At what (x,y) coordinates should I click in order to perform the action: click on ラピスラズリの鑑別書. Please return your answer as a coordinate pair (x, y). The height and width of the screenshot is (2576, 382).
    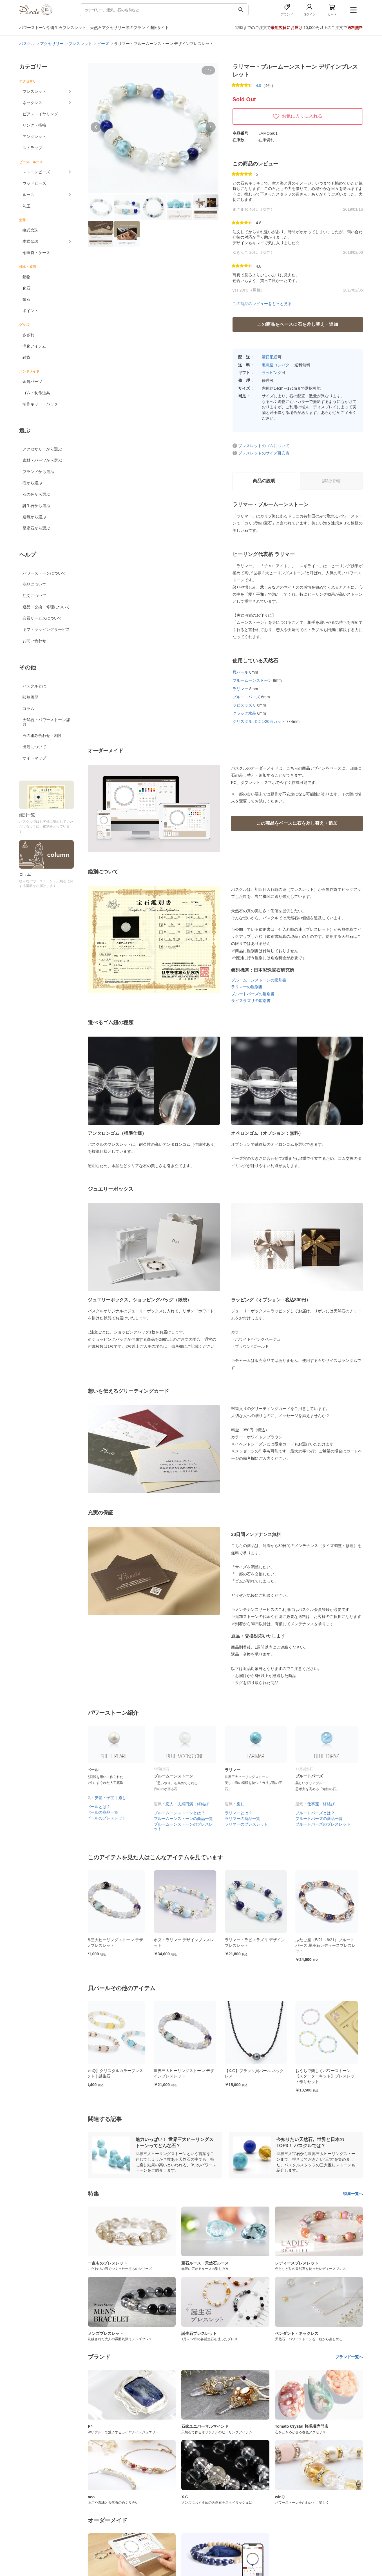
    Looking at the image, I should click on (251, 1000).